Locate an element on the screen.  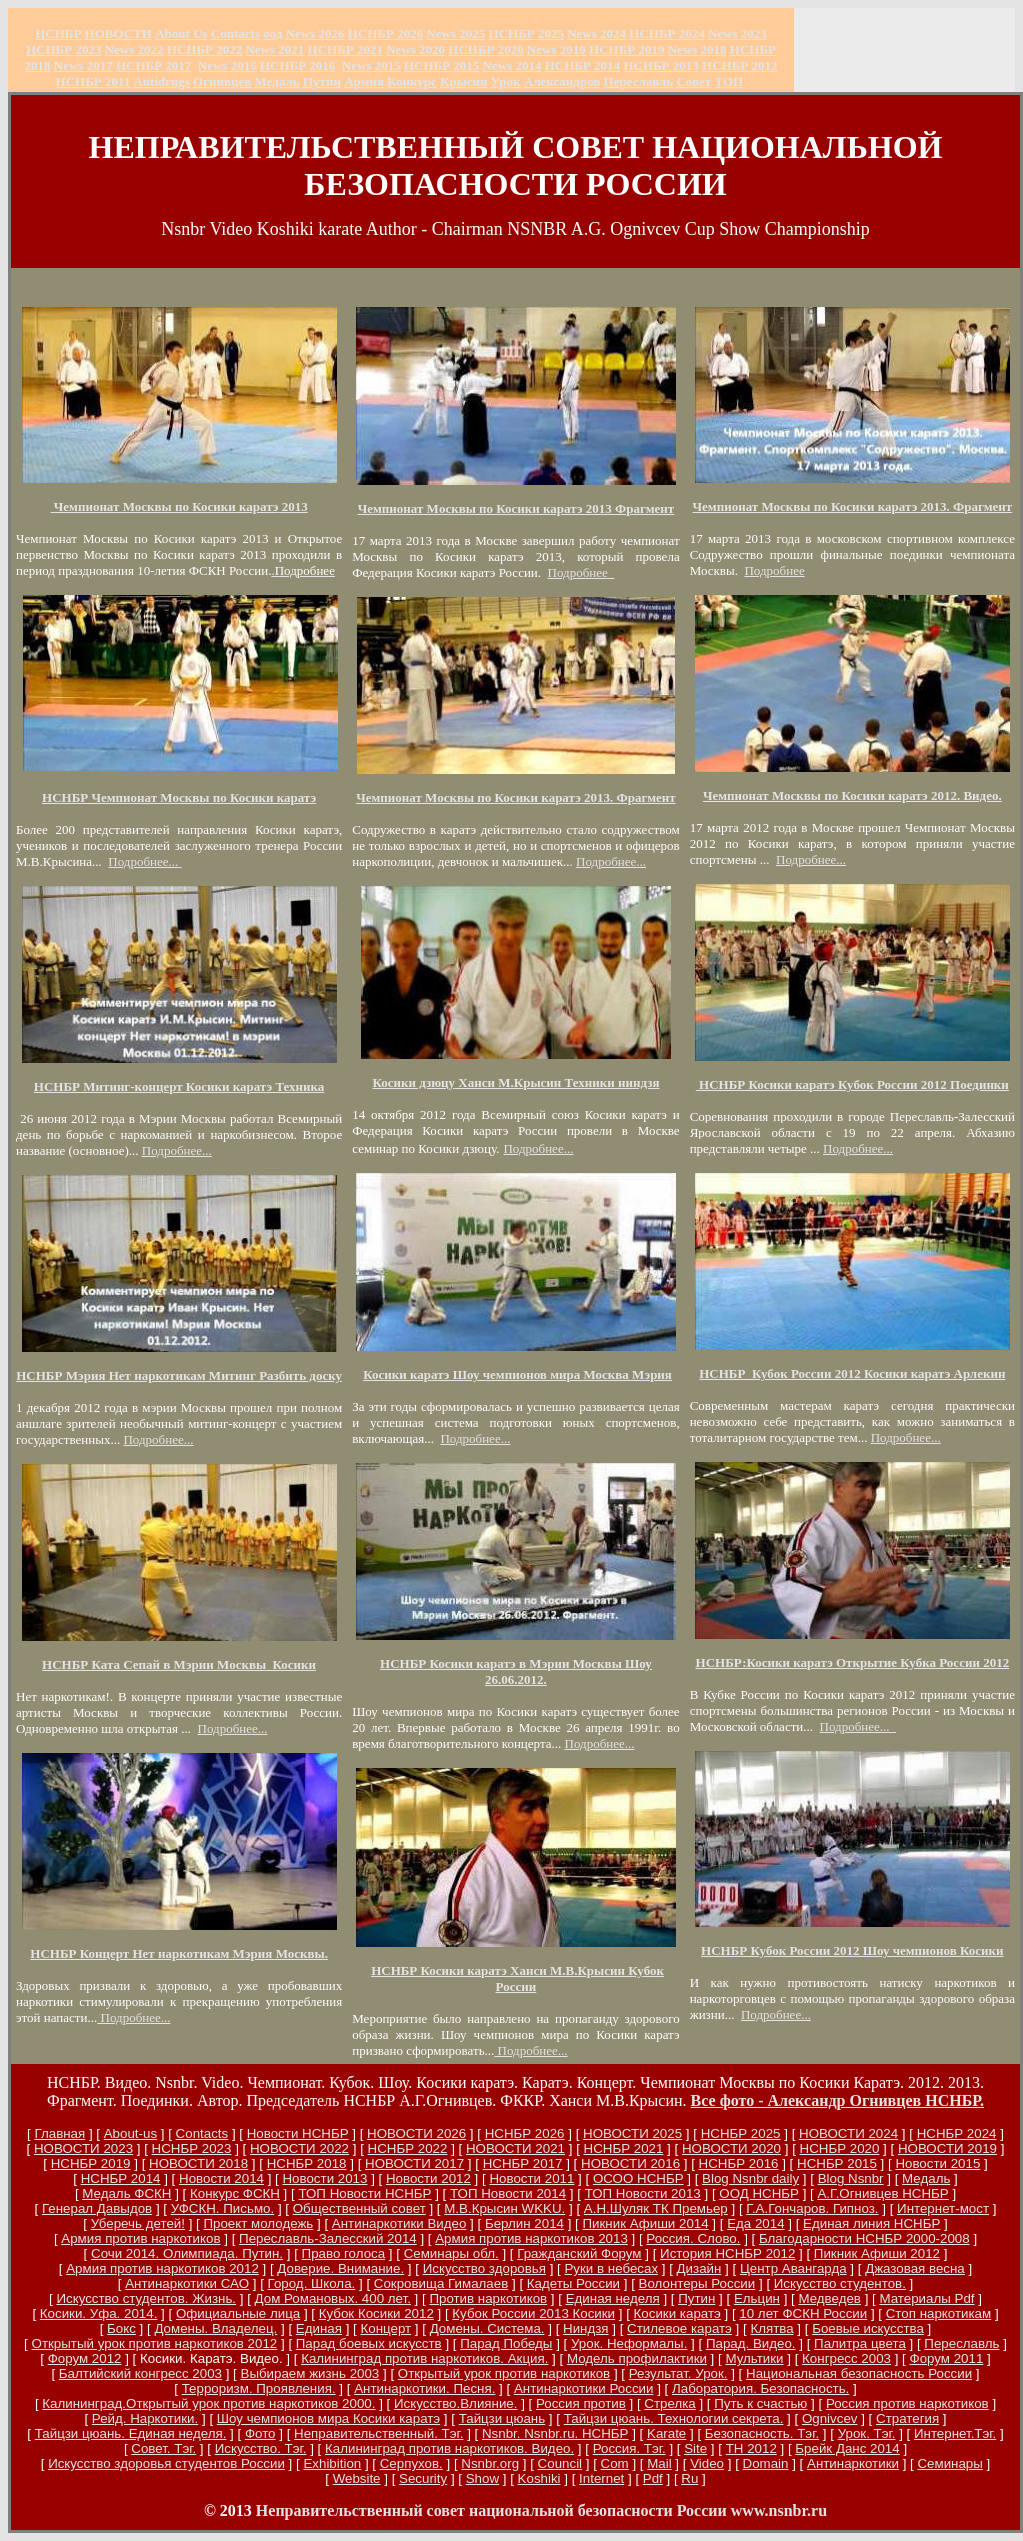
А.Н.Шуляк ТК Премьер is located at coordinates (656, 2208).